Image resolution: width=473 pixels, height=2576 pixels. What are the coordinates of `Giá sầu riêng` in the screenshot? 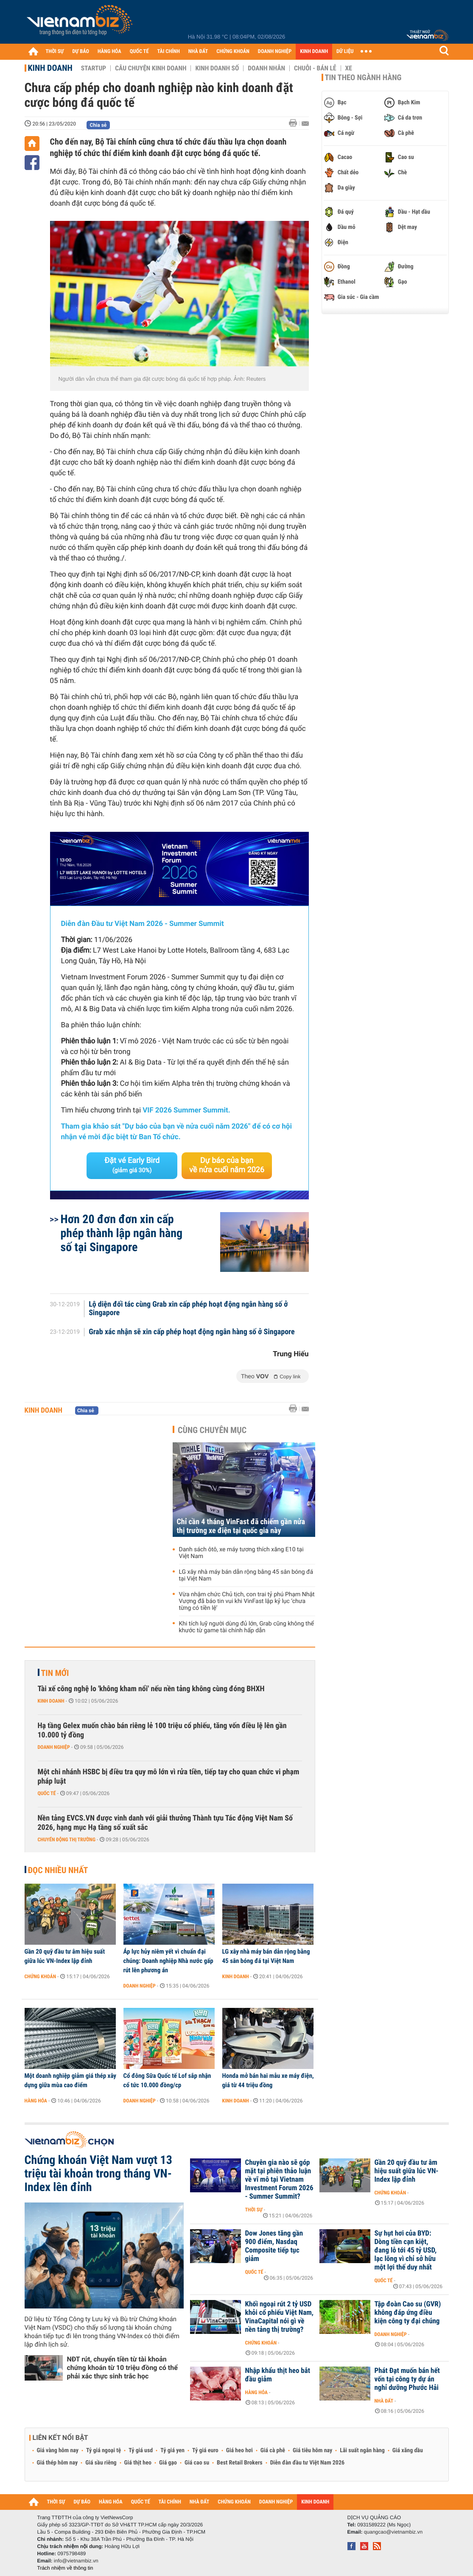 It's located at (100, 2463).